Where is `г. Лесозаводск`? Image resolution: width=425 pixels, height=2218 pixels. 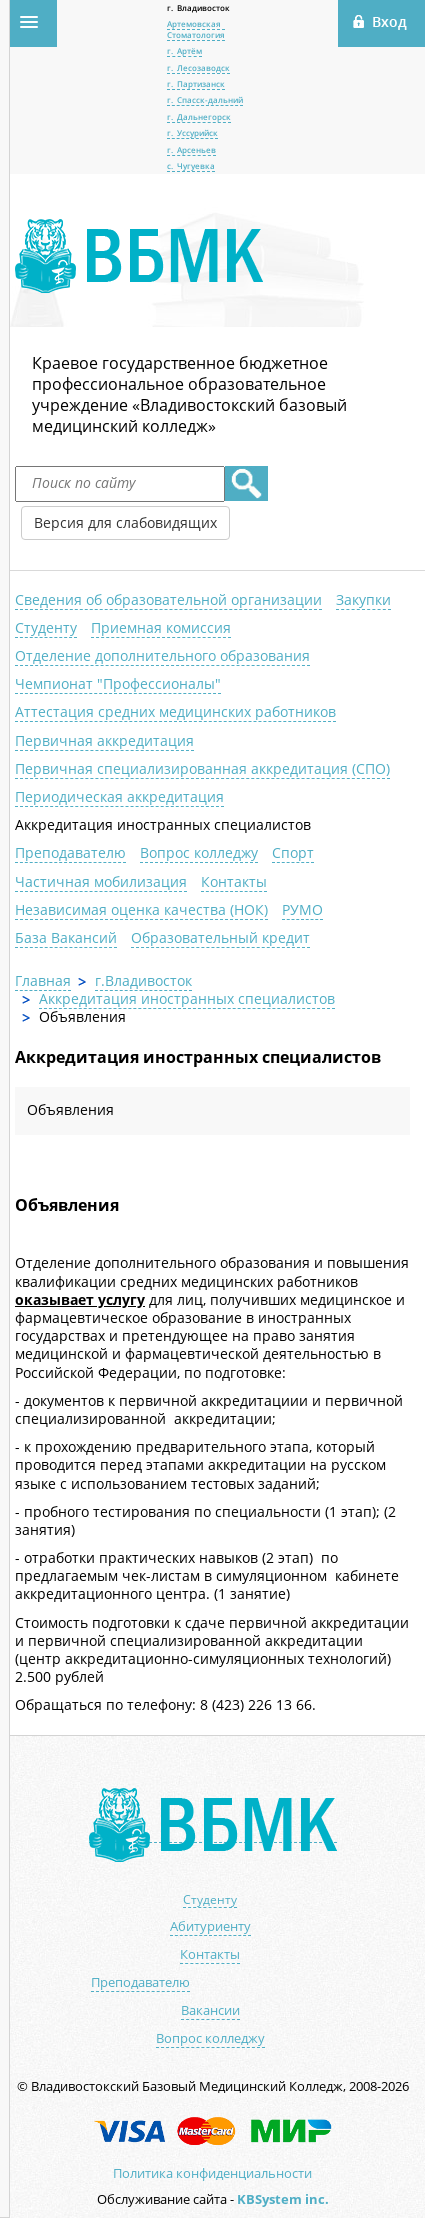
г. Лесозаводск is located at coordinates (198, 67).